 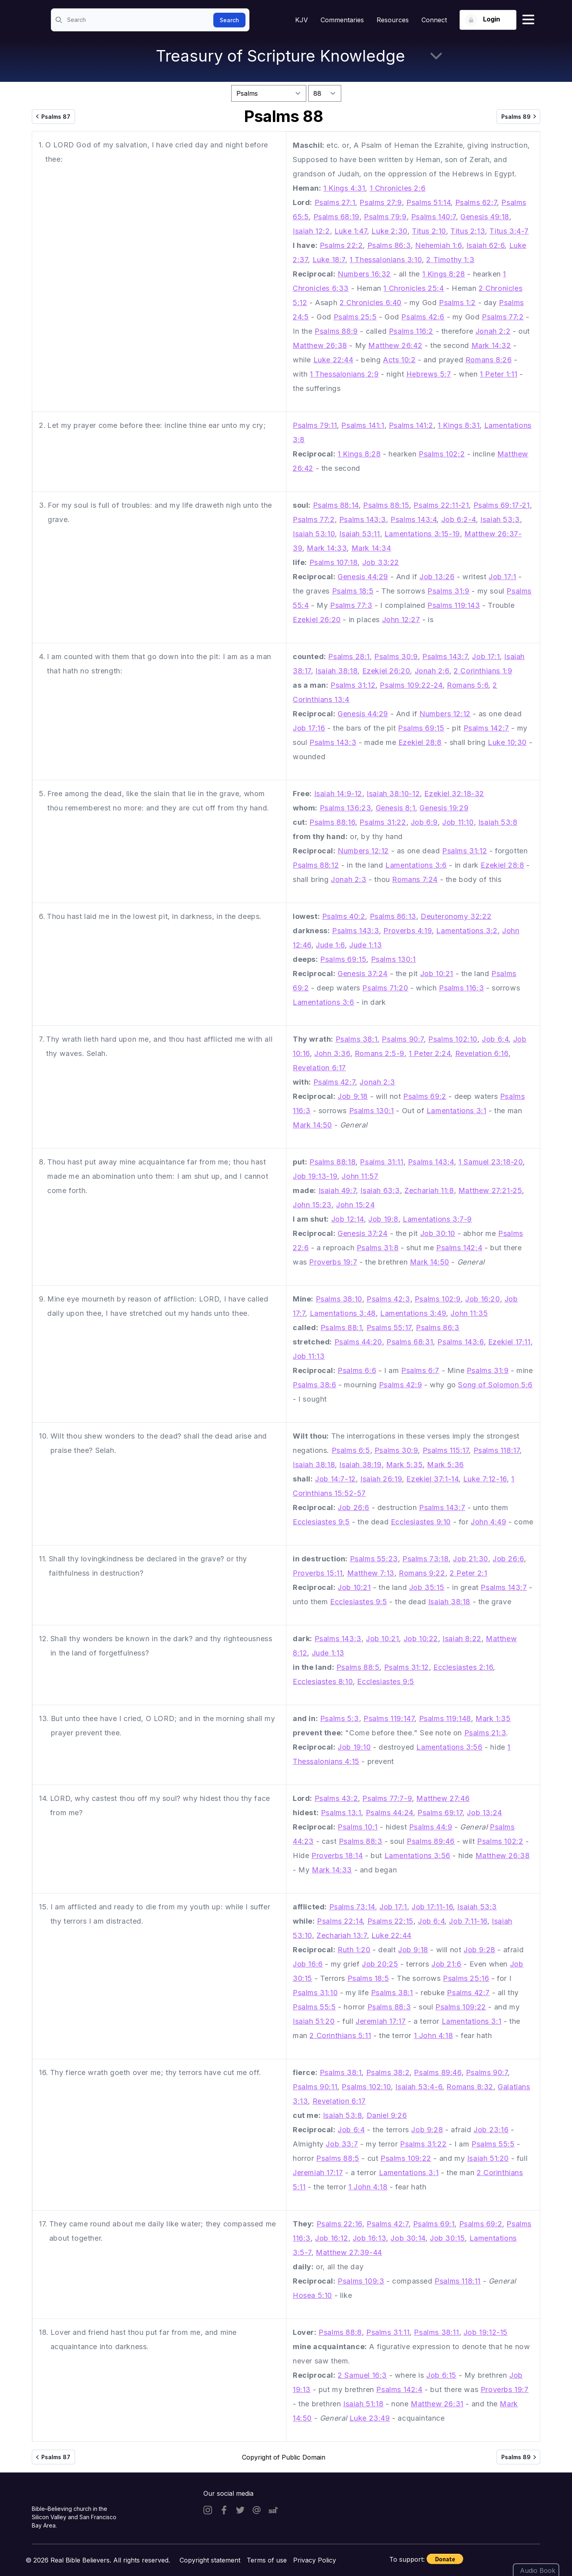 I want to click on Psalms 89:46, so click(x=430, y=1841).